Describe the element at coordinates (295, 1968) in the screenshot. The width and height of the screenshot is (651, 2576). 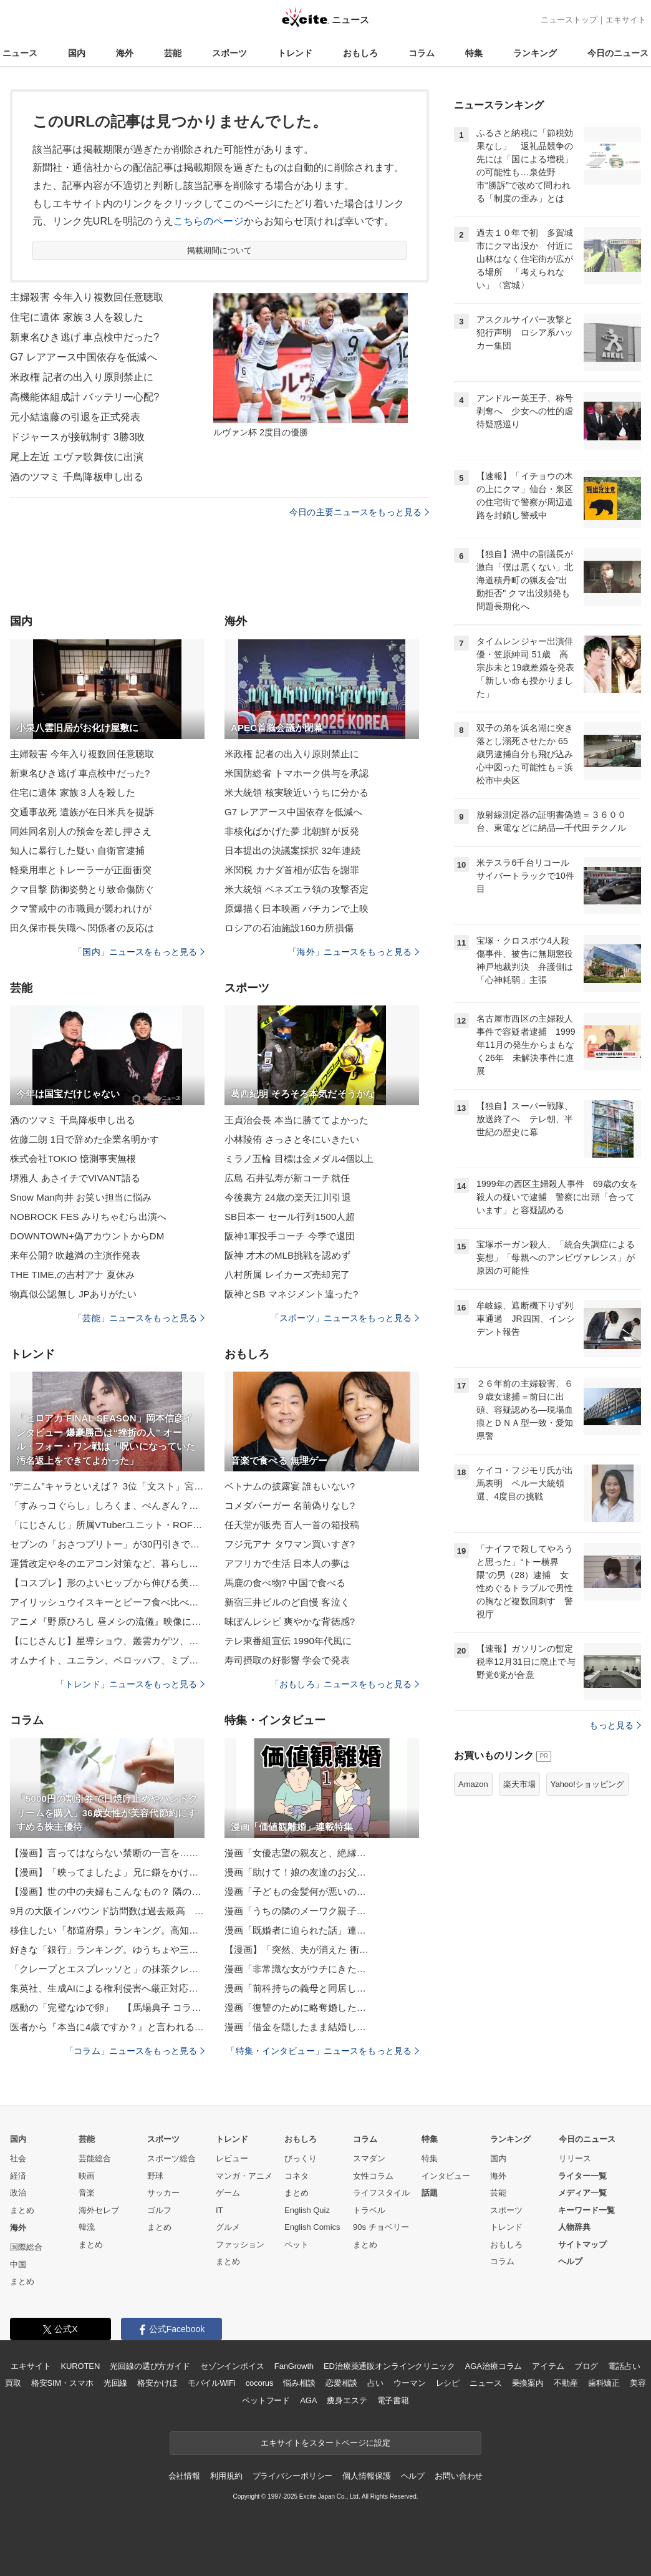
I see `漫画「非常識な女がウチにきた…` at that location.